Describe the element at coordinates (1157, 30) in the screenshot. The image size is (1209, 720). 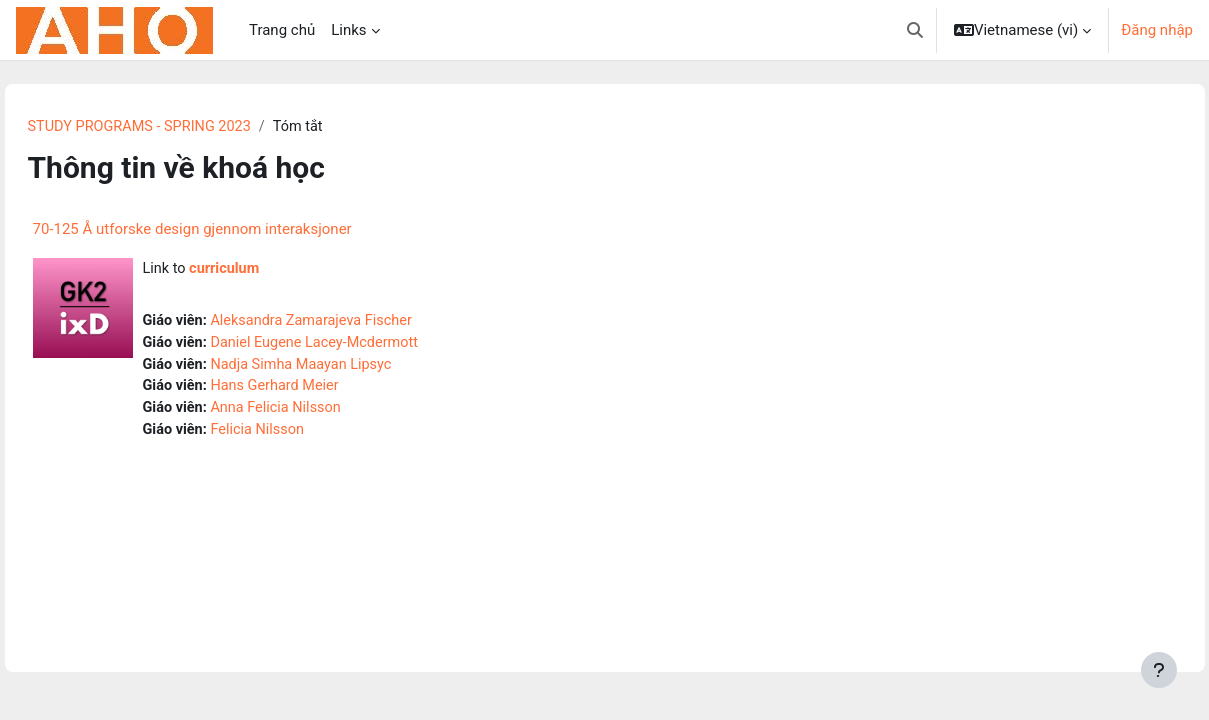
I see `Đăng nhập` at that location.